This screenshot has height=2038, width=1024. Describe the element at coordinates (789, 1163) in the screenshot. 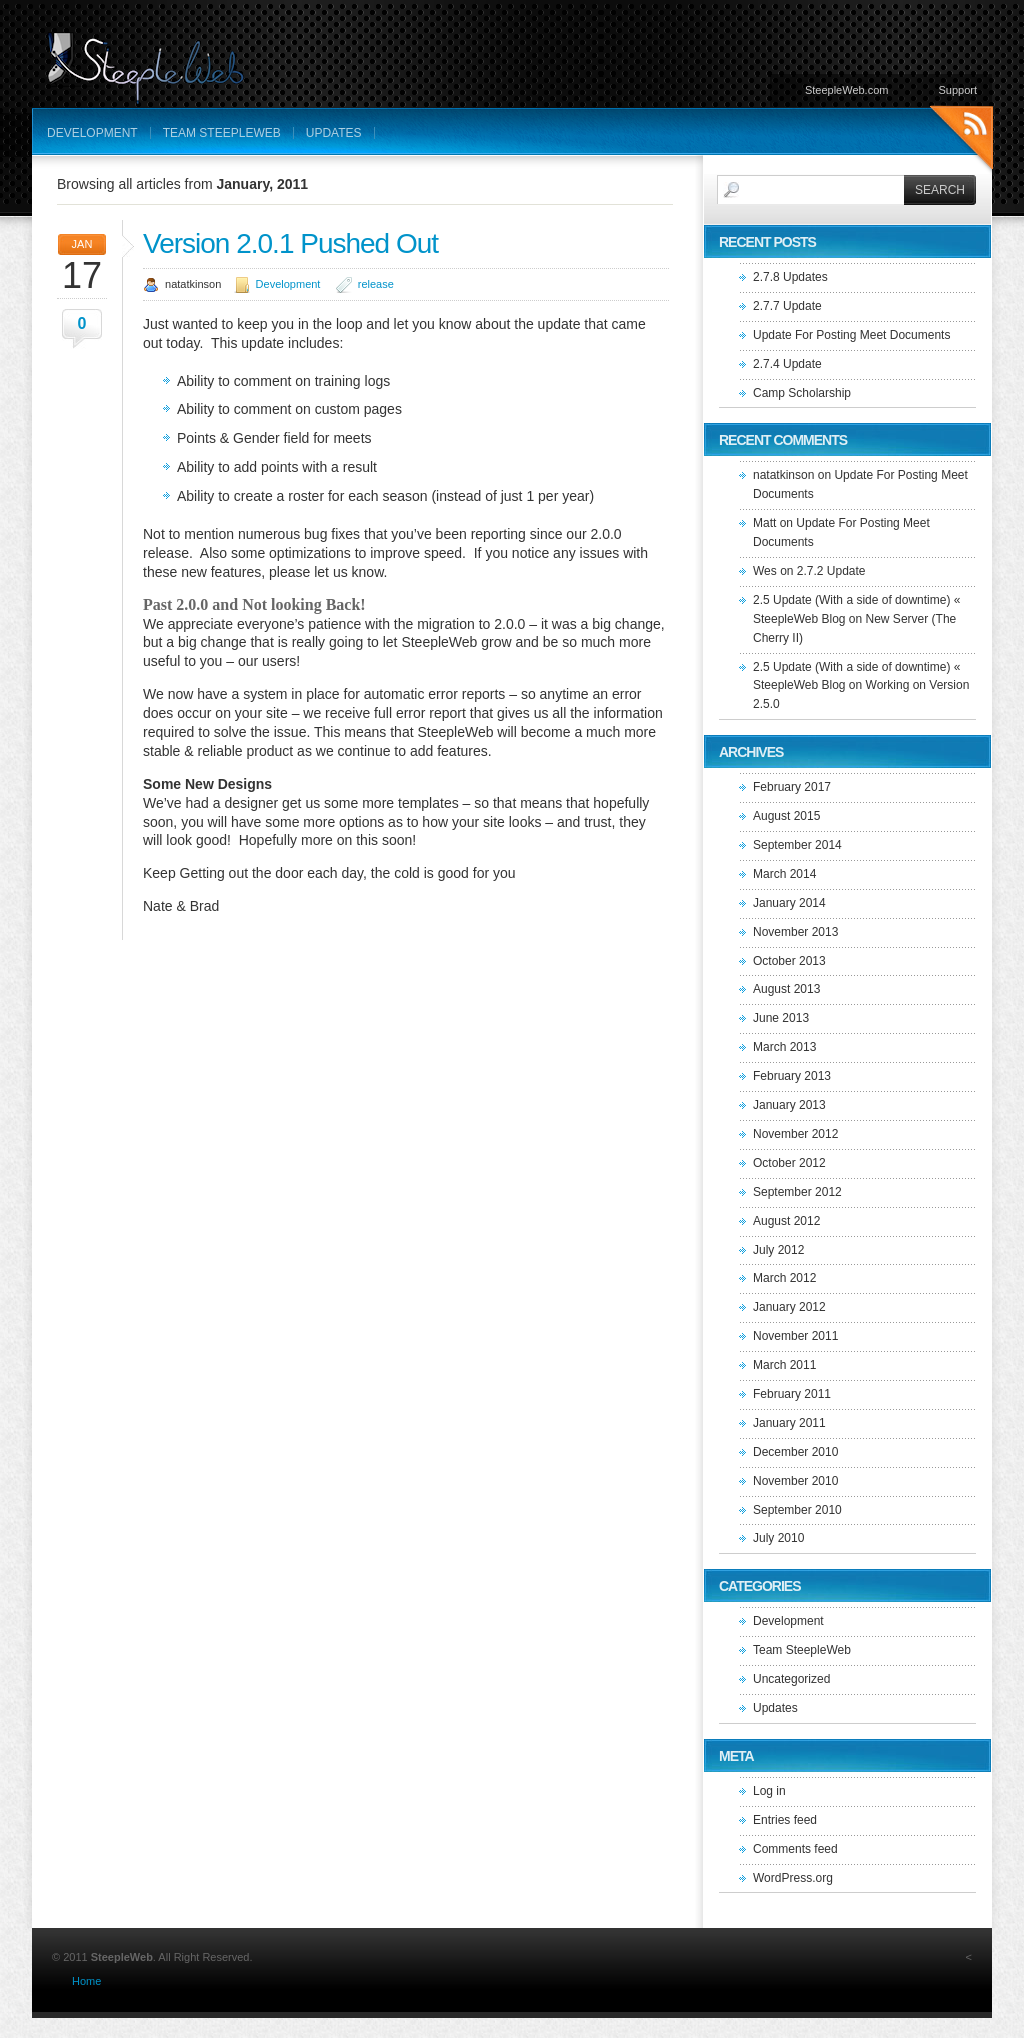

I see `October 2012` at that location.